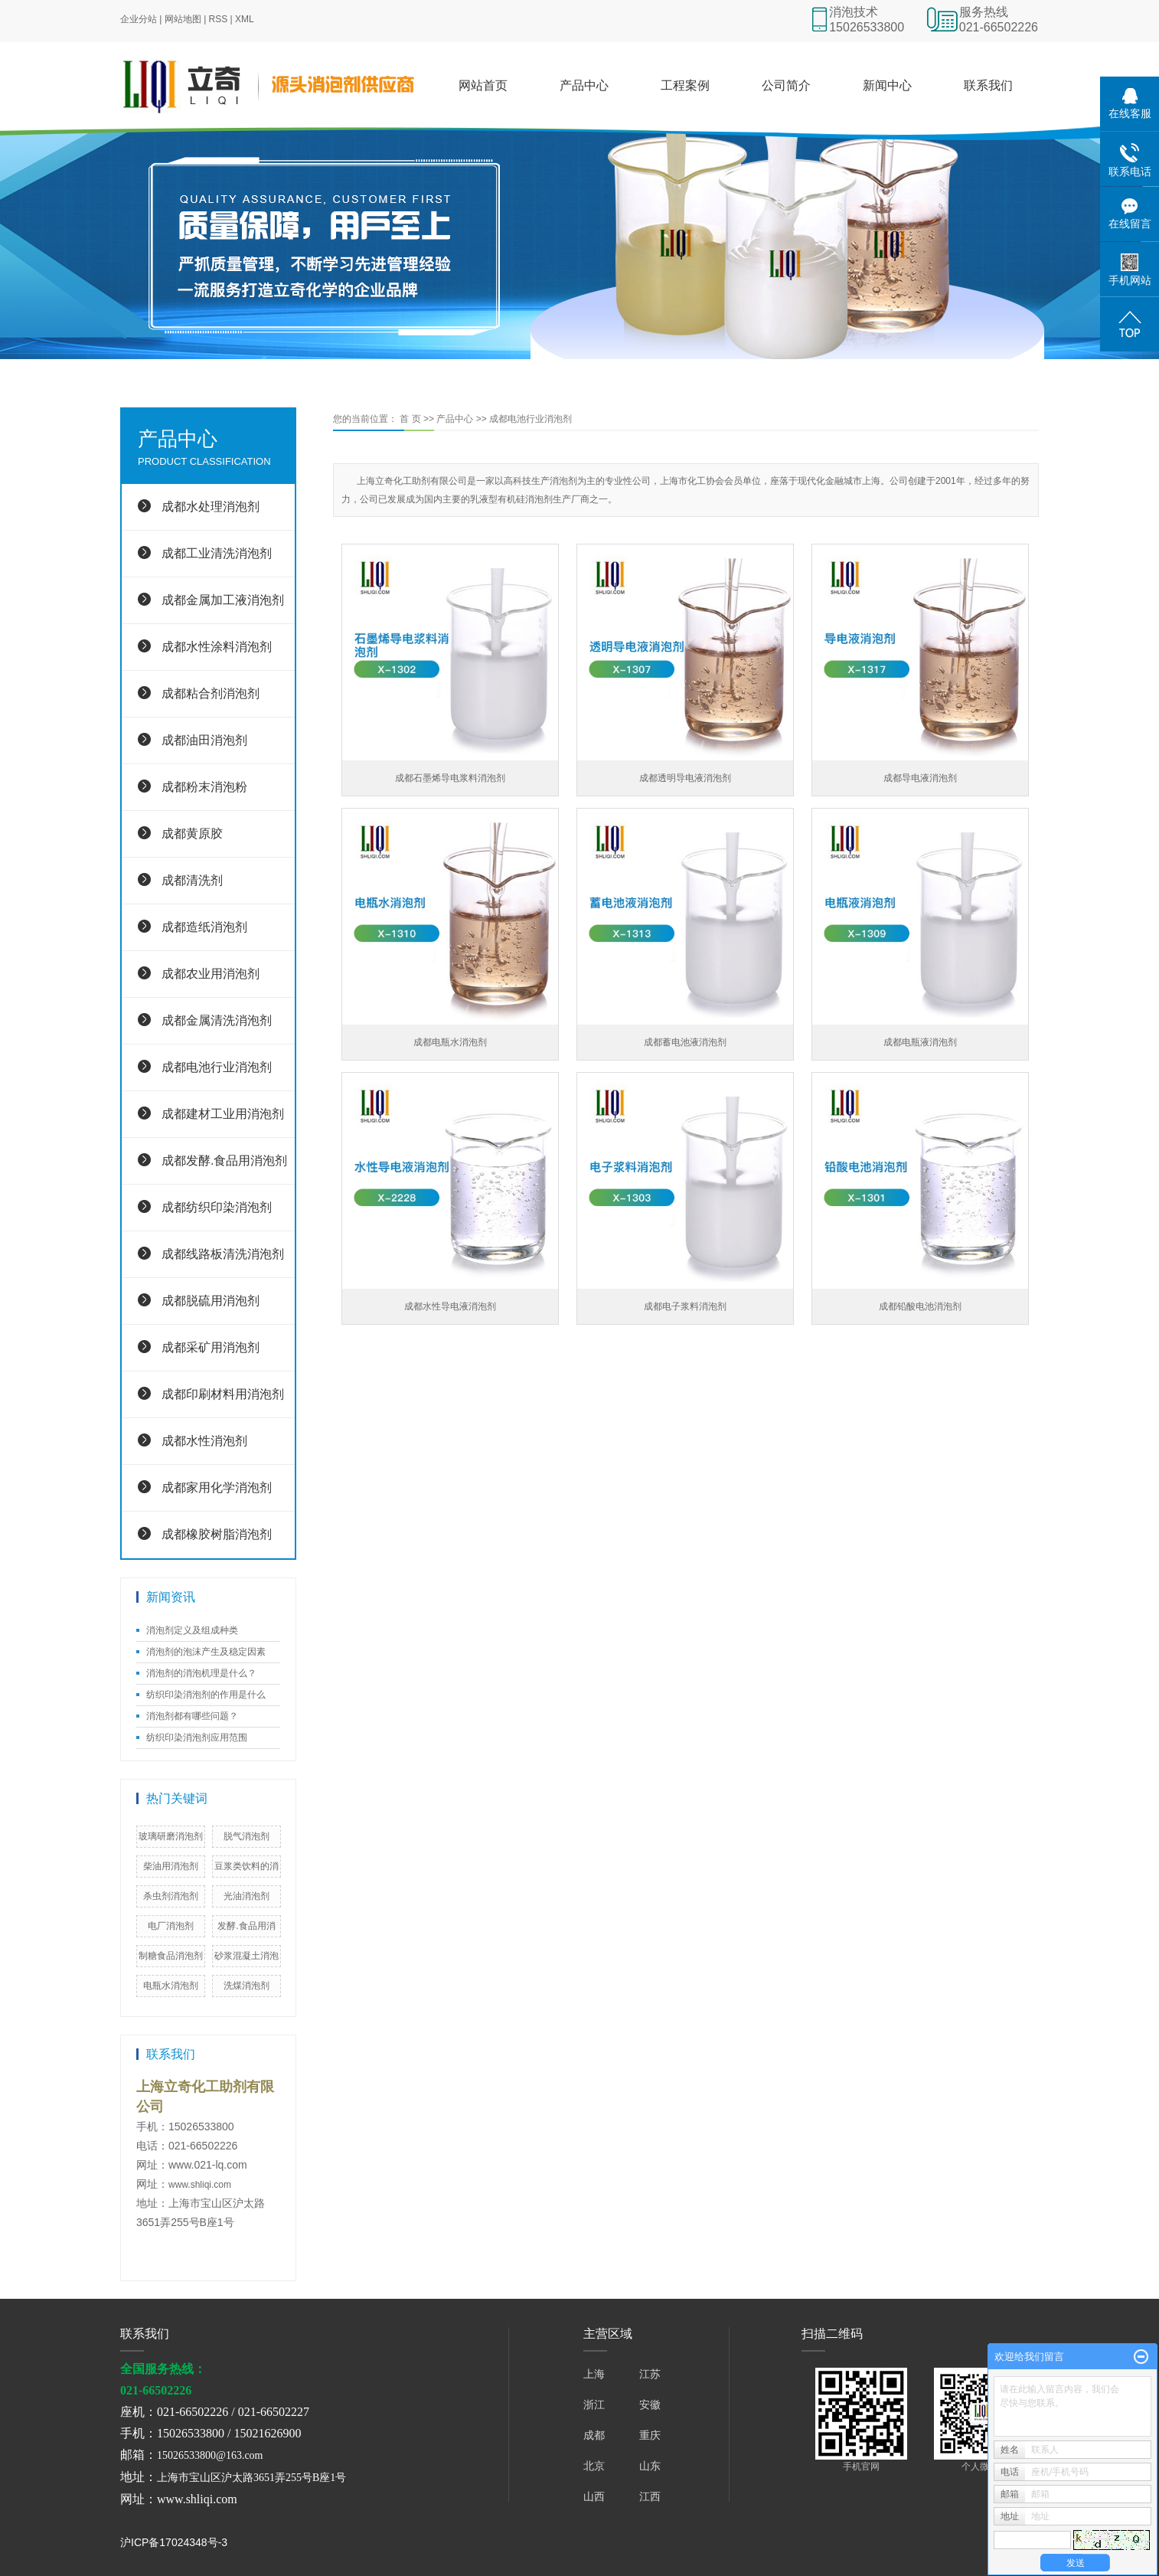 The width and height of the screenshot is (1159, 2576). What do you see at coordinates (211, 506) in the screenshot?
I see `成都水处理消泡剂` at bounding box center [211, 506].